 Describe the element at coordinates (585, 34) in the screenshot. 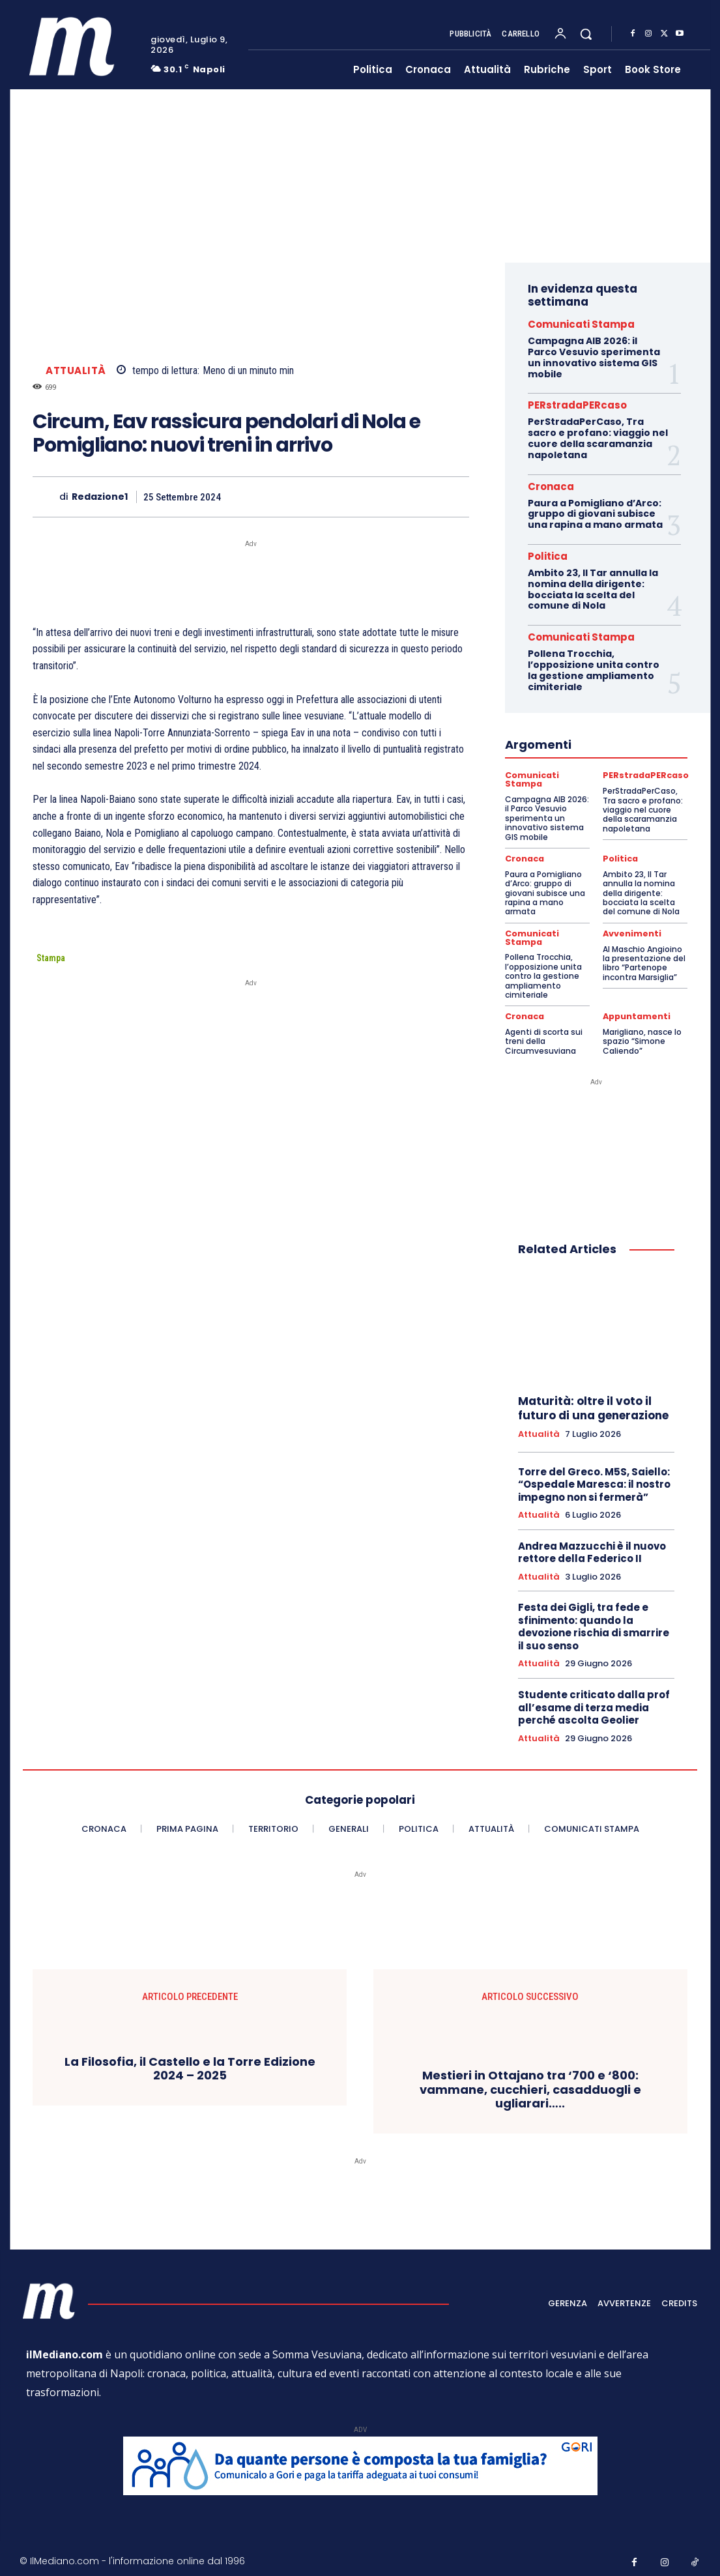

I see `[button]` at that location.